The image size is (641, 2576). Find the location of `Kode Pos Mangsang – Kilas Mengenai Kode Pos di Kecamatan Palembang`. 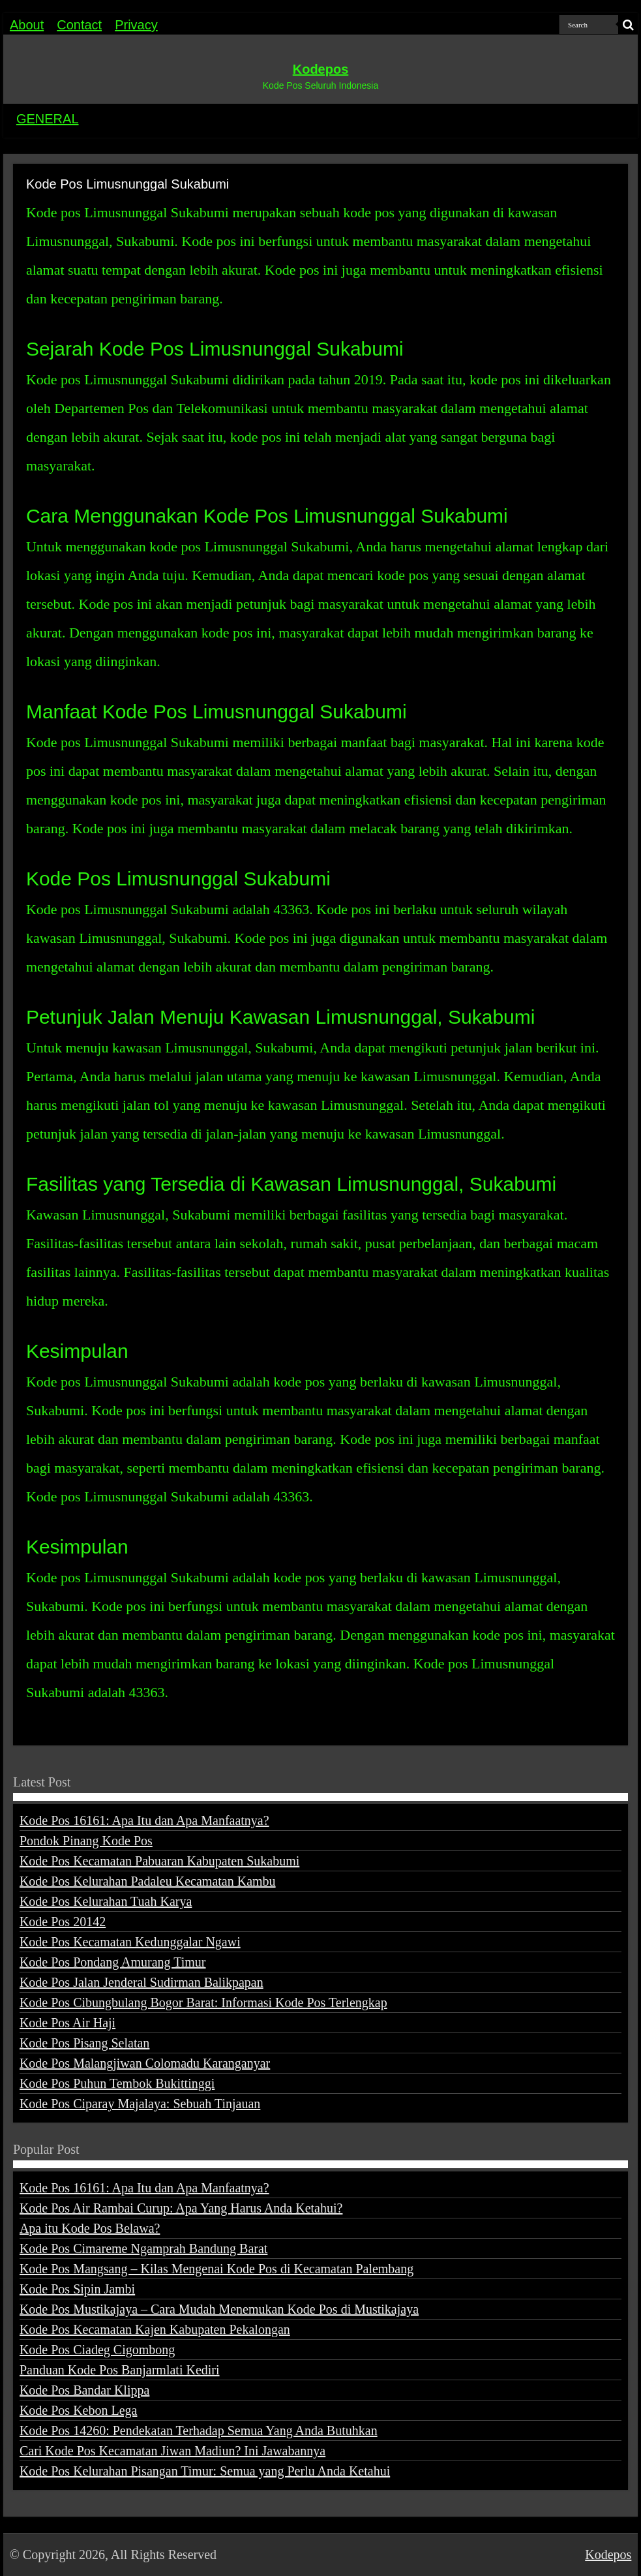

Kode Pos Mangsang – Kilas Mengenai Kode Pos di Kecamatan Palembang is located at coordinates (216, 2269).